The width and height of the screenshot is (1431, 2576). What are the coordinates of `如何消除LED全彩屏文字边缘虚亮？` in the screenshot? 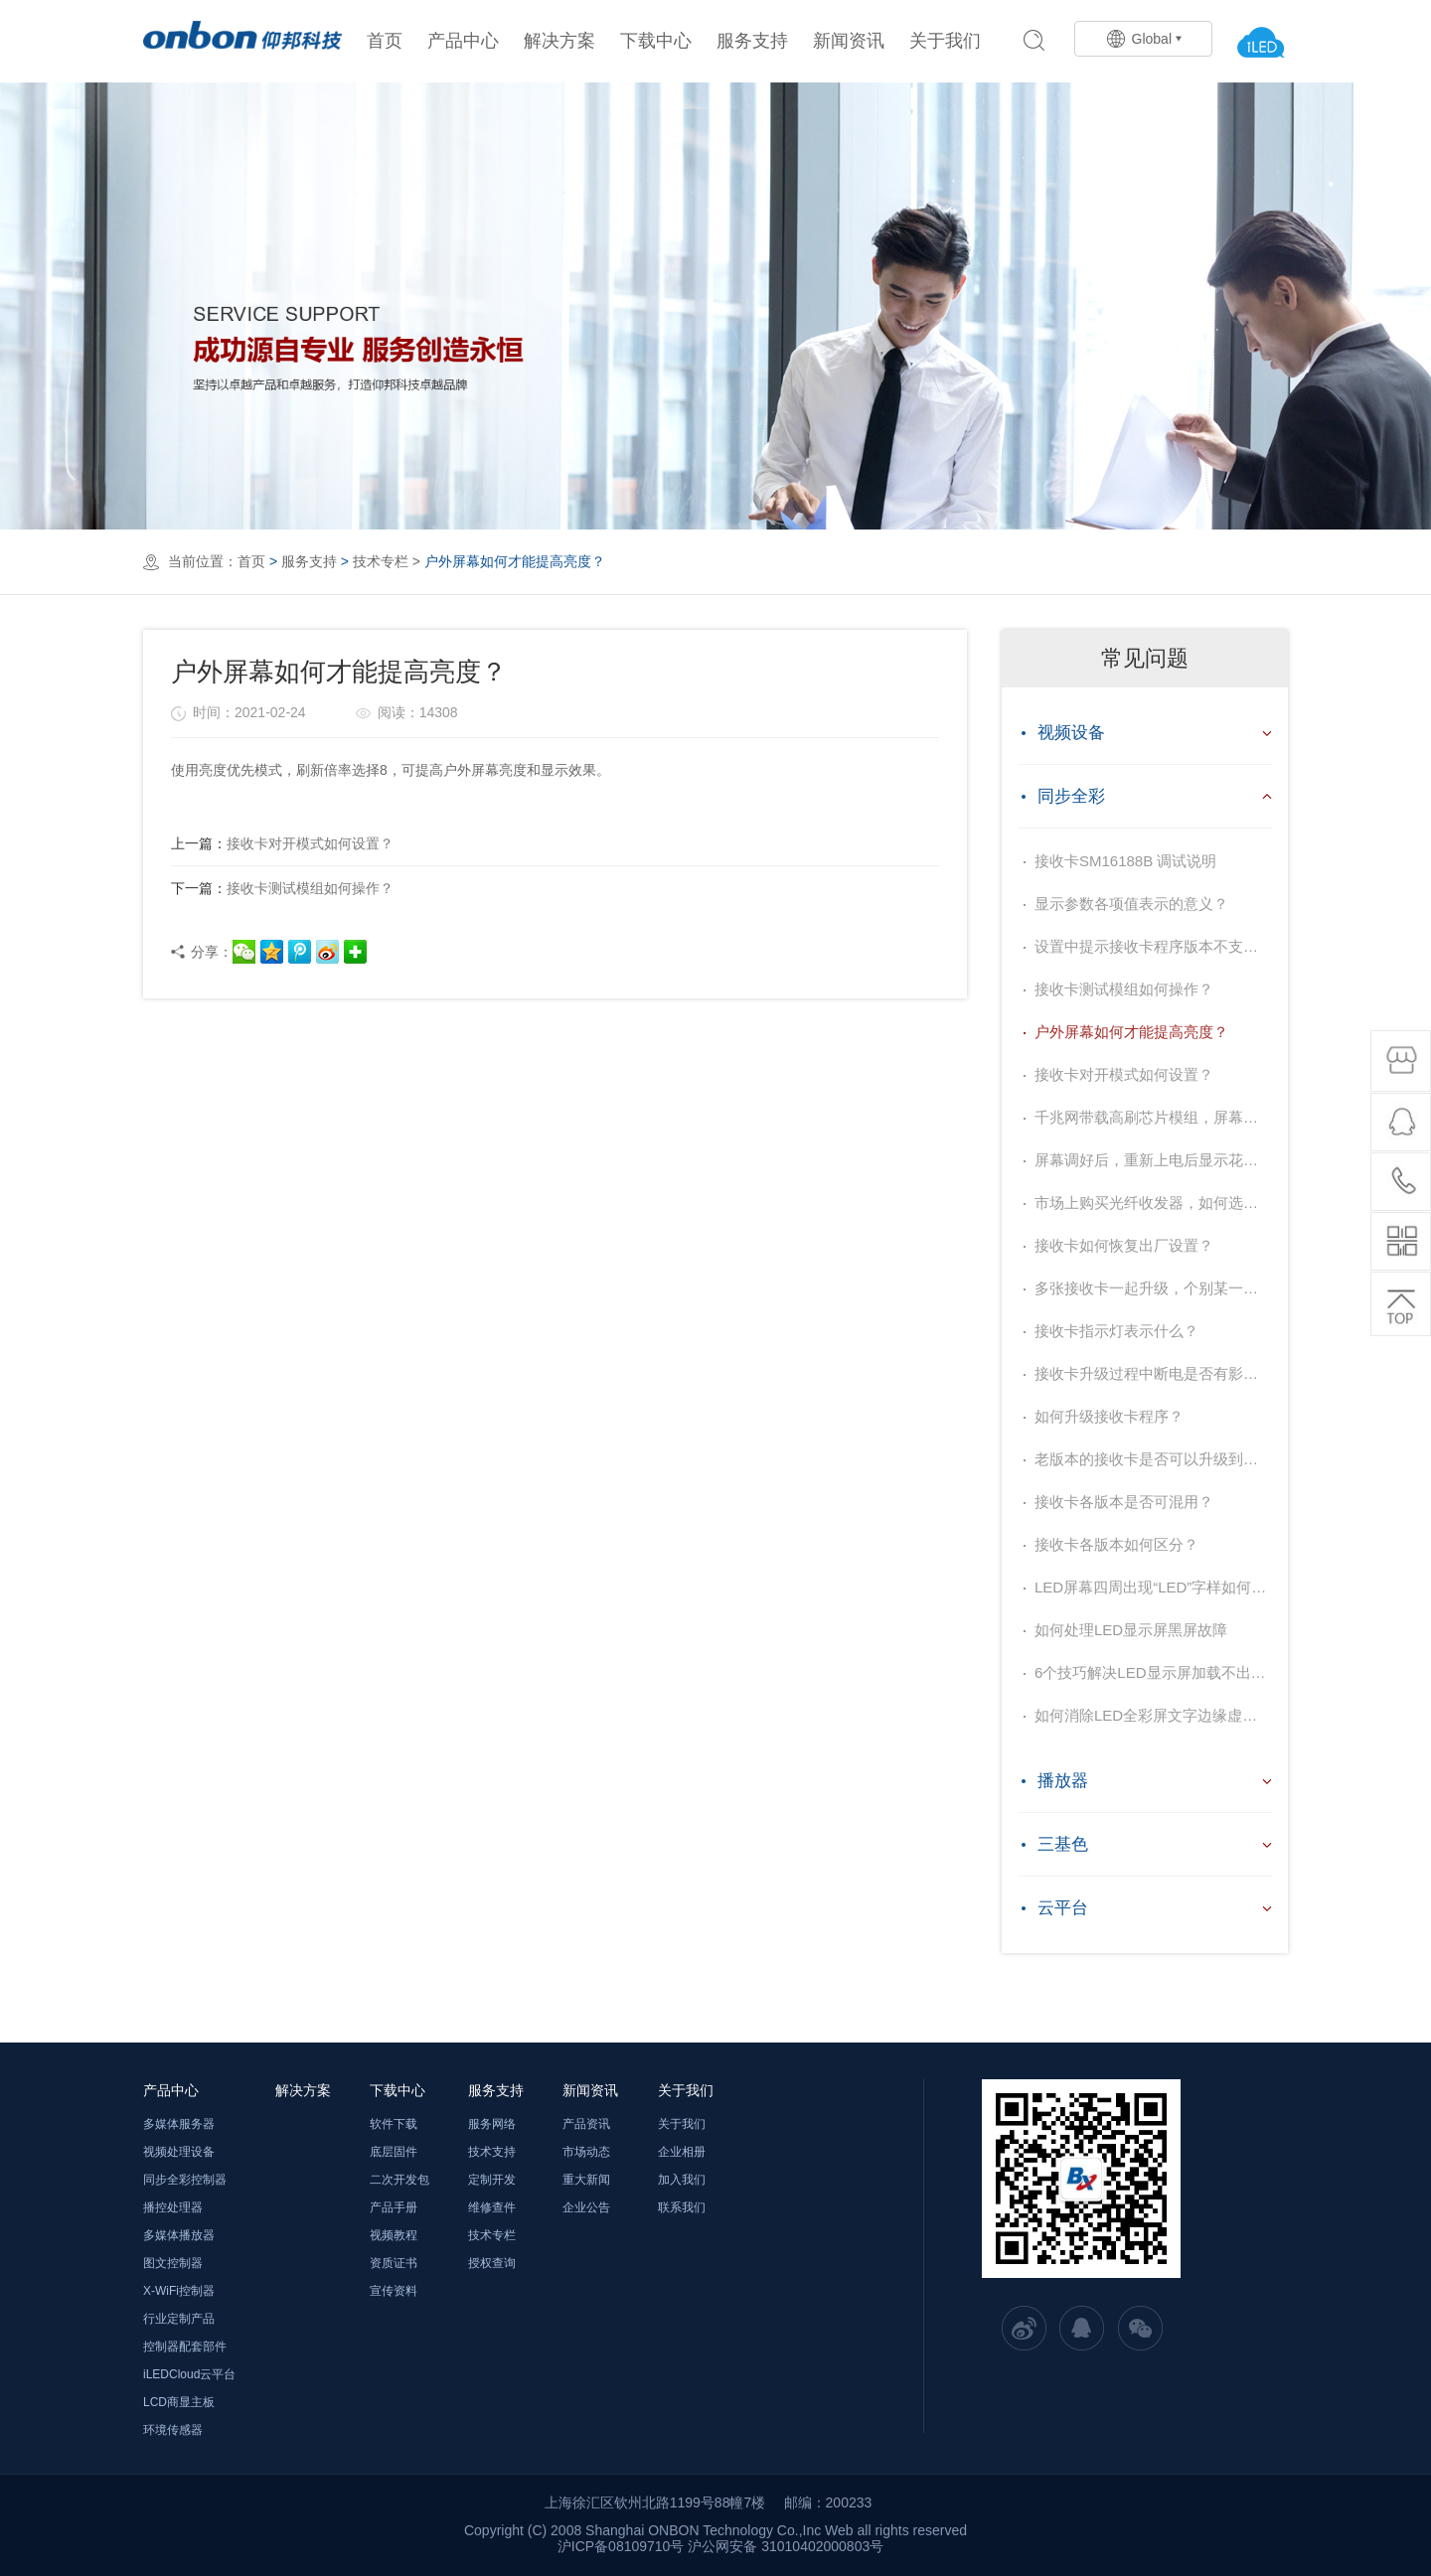 It's located at (1153, 1715).